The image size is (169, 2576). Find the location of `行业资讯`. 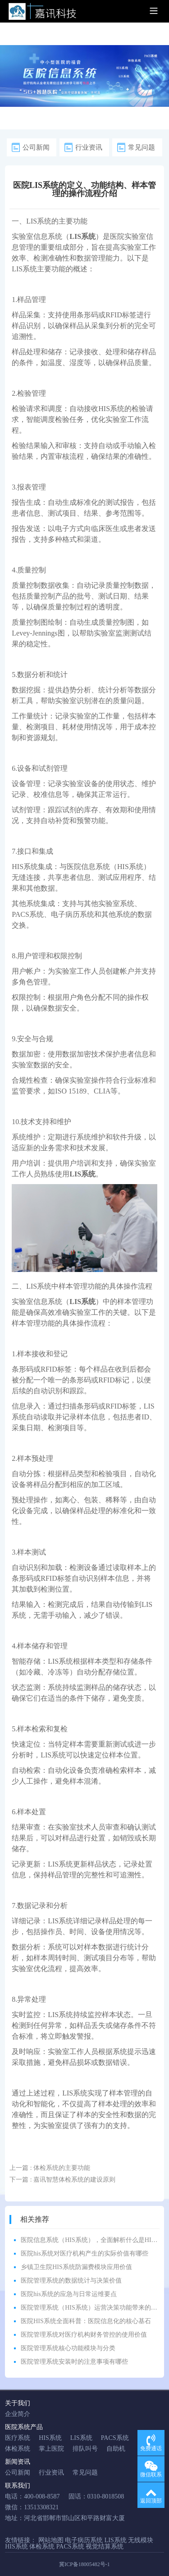

行业资讯 is located at coordinates (88, 147).